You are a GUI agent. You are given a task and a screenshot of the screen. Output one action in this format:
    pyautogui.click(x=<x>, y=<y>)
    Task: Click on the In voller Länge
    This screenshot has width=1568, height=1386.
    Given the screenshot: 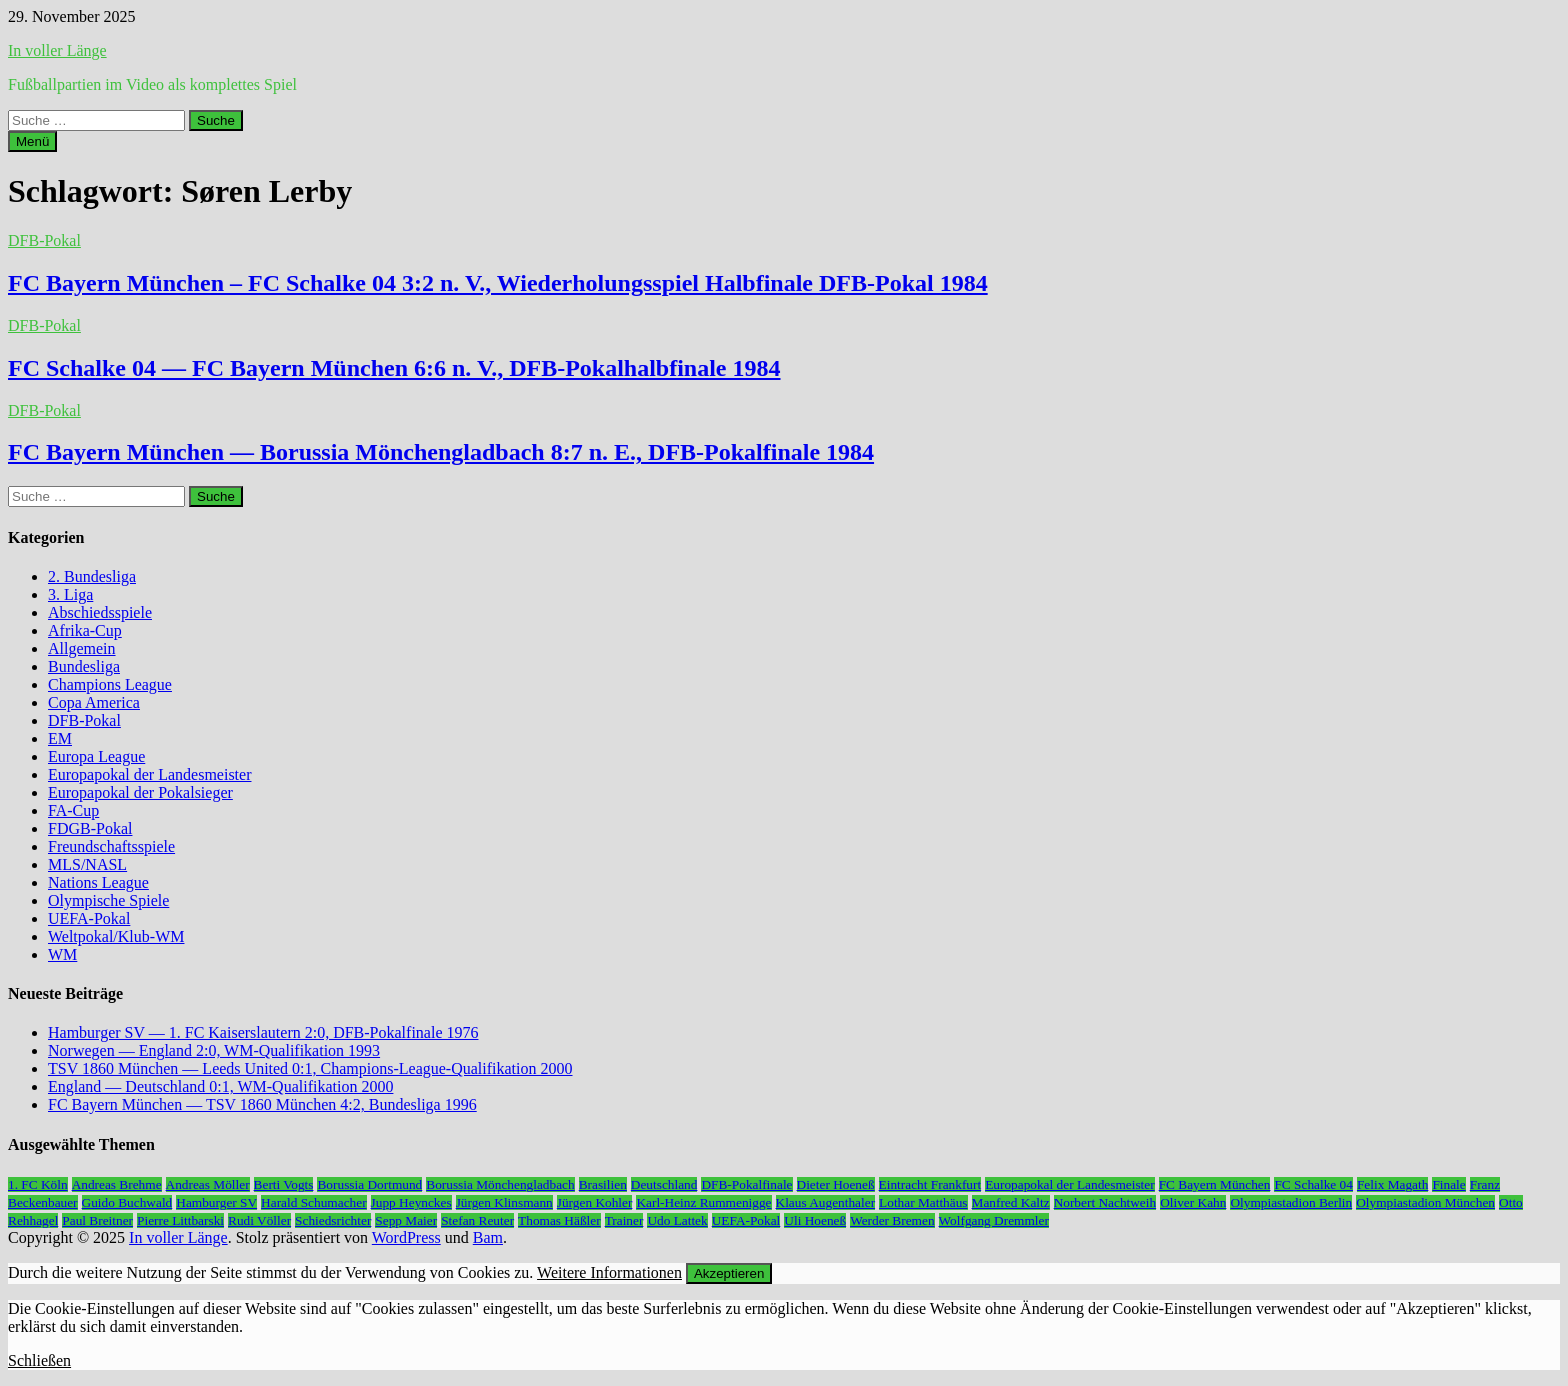 What is the action you would take?
    pyautogui.click(x=57, y=50)
    